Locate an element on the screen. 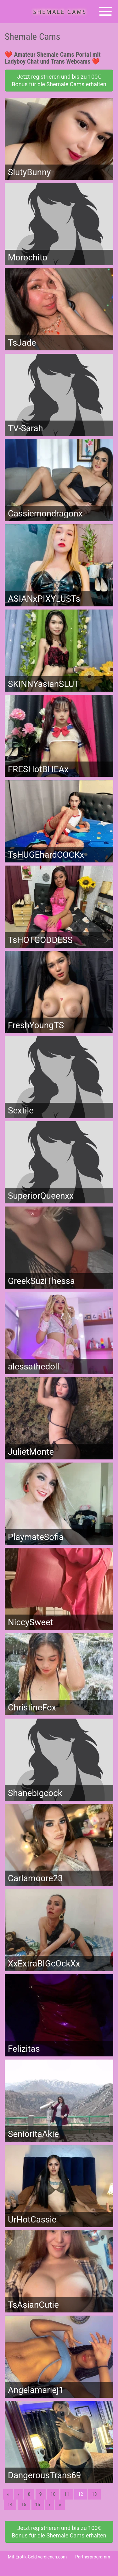  10 is located at coordinates (53, 2494).